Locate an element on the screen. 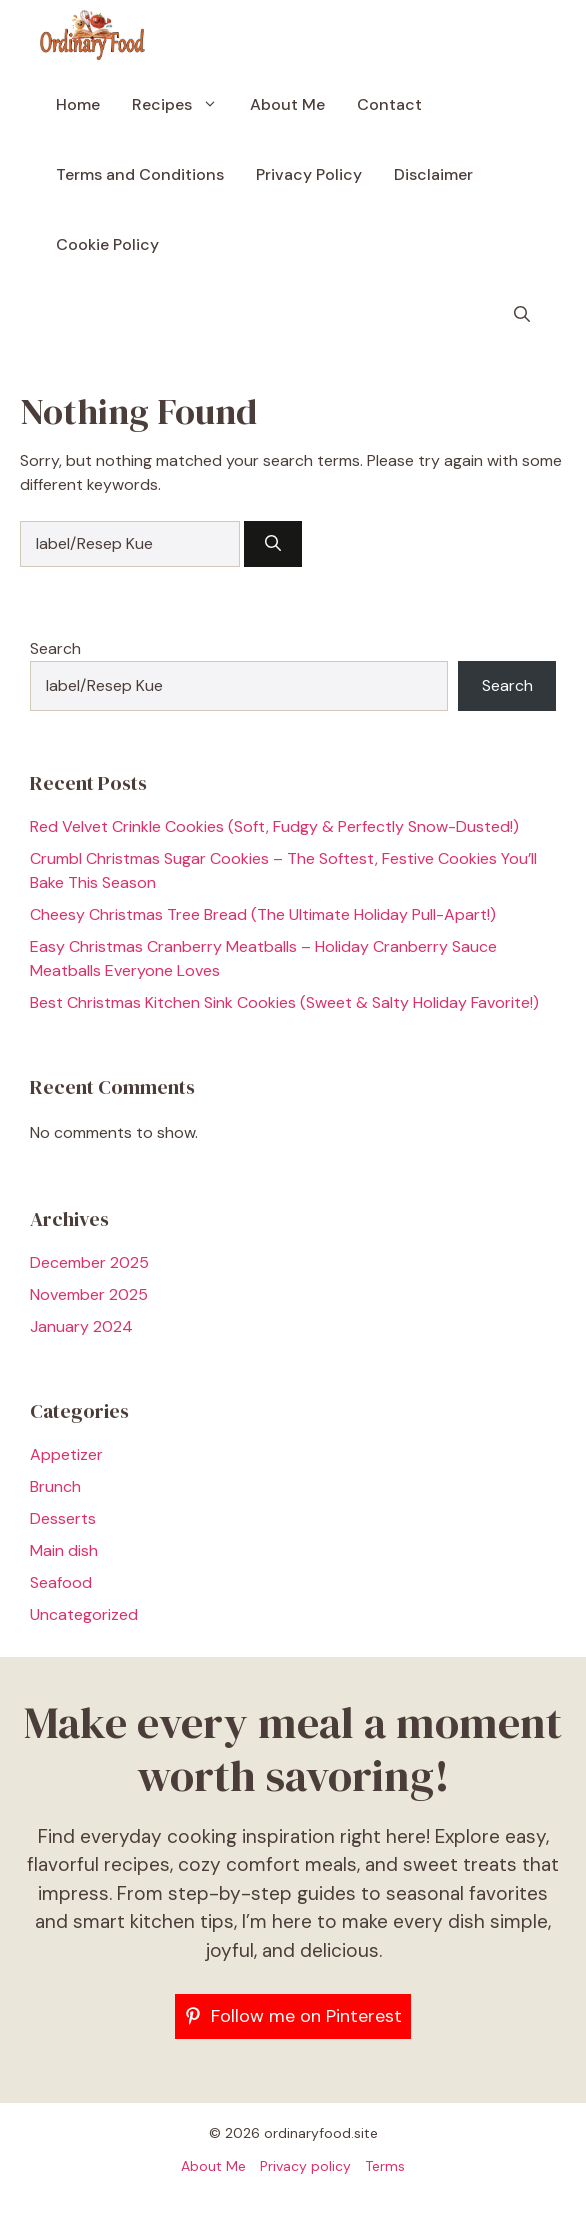 Image resolution: width=586 pixels, height=2218 pixels. Terms and Conditions is located at coordinates (140, 174).